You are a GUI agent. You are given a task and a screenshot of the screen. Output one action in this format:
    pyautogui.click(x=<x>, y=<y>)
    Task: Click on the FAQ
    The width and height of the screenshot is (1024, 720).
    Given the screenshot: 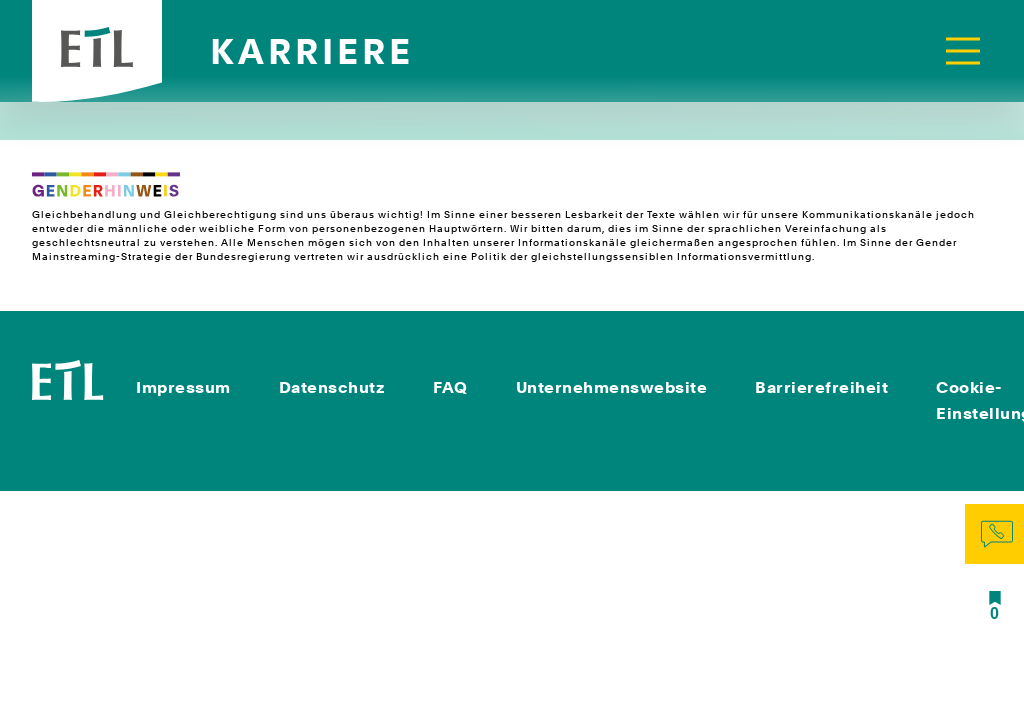 What is the action you would take?
    pyautogui.click(x=450, y=387)
    